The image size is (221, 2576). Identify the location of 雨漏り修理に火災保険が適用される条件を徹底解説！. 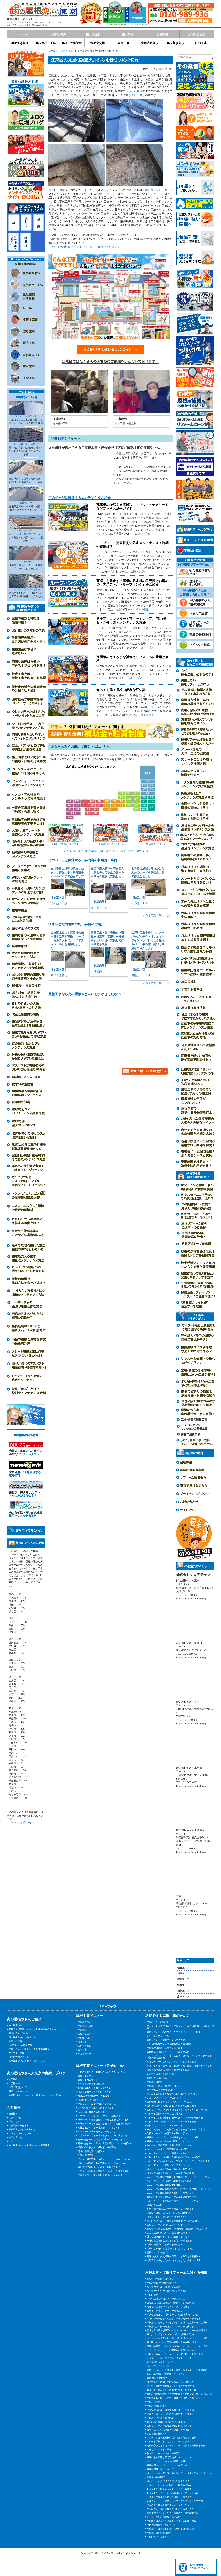
(174, 2256).